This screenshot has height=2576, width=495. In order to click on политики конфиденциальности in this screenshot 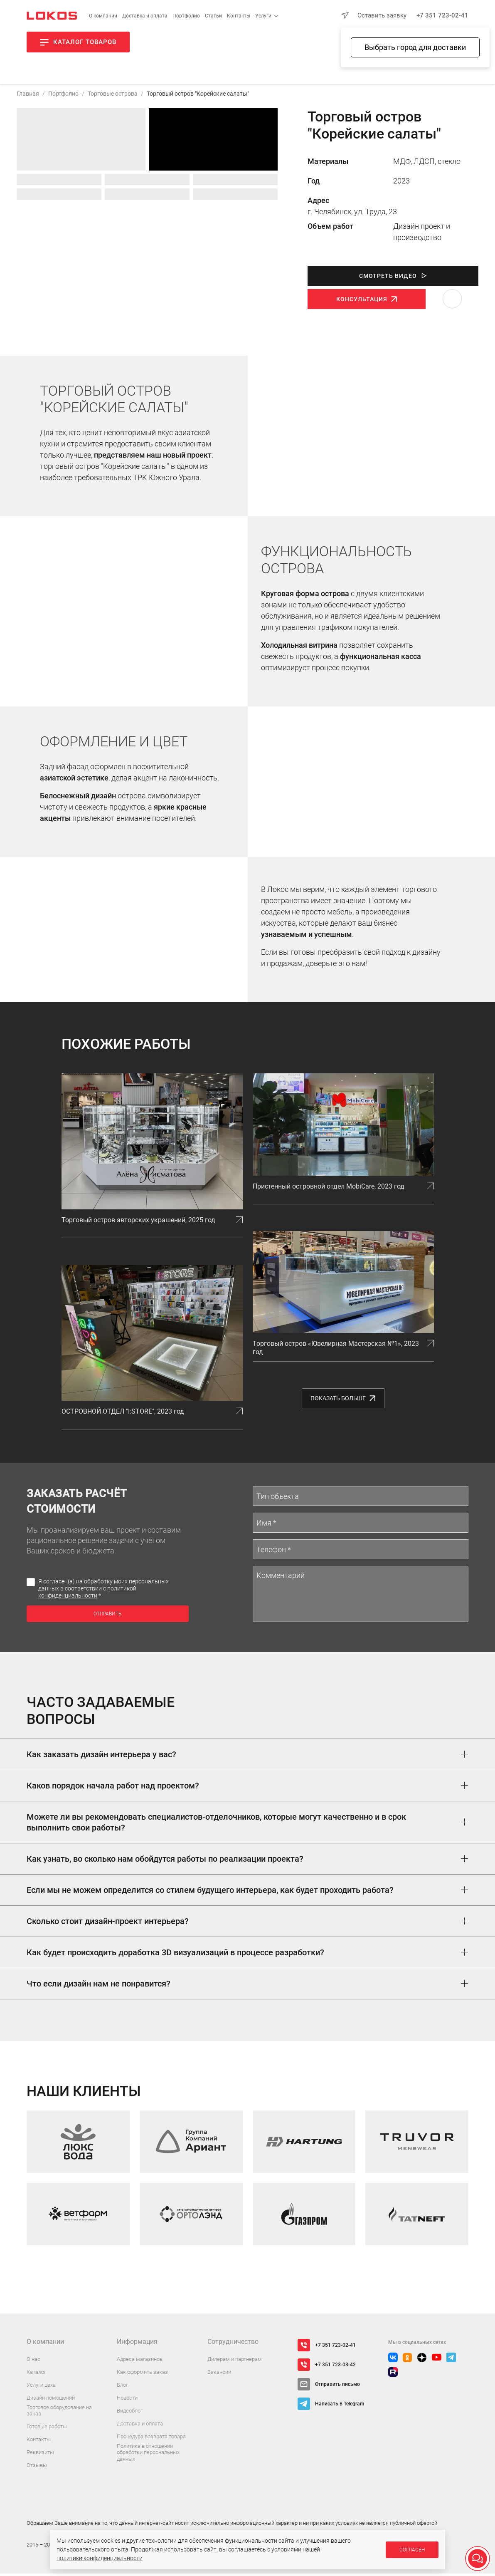, I will do `click(100, 2558)`.